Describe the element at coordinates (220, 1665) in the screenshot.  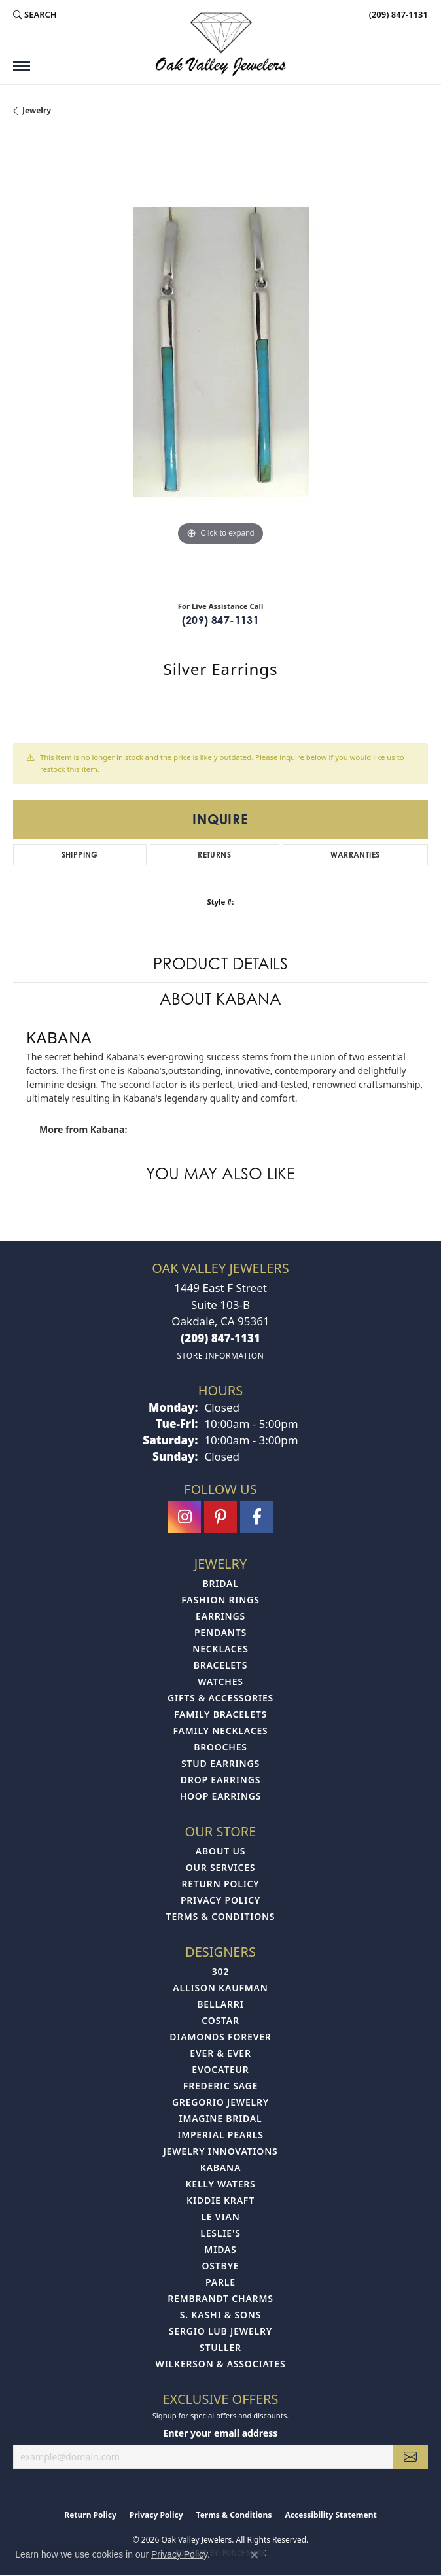
I see `Bracelets [menuitem]` at that location.